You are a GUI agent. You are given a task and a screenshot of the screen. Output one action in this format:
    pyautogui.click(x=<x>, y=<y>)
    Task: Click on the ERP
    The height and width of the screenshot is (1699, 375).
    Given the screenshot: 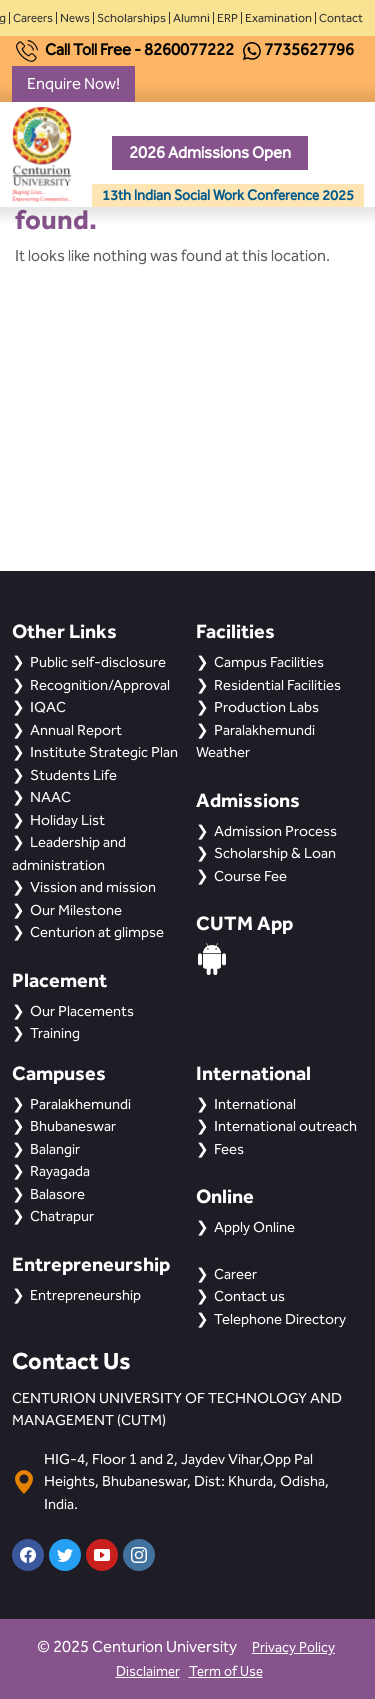 What is the action you would take?
    pyautogui.click(x=227, y=18)
    